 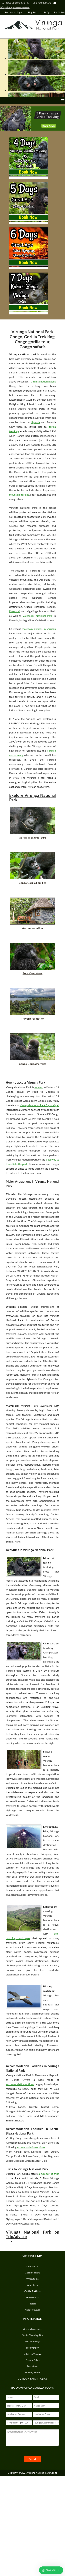 I want to click on Booking Terms, so click(x=32, y=2372).